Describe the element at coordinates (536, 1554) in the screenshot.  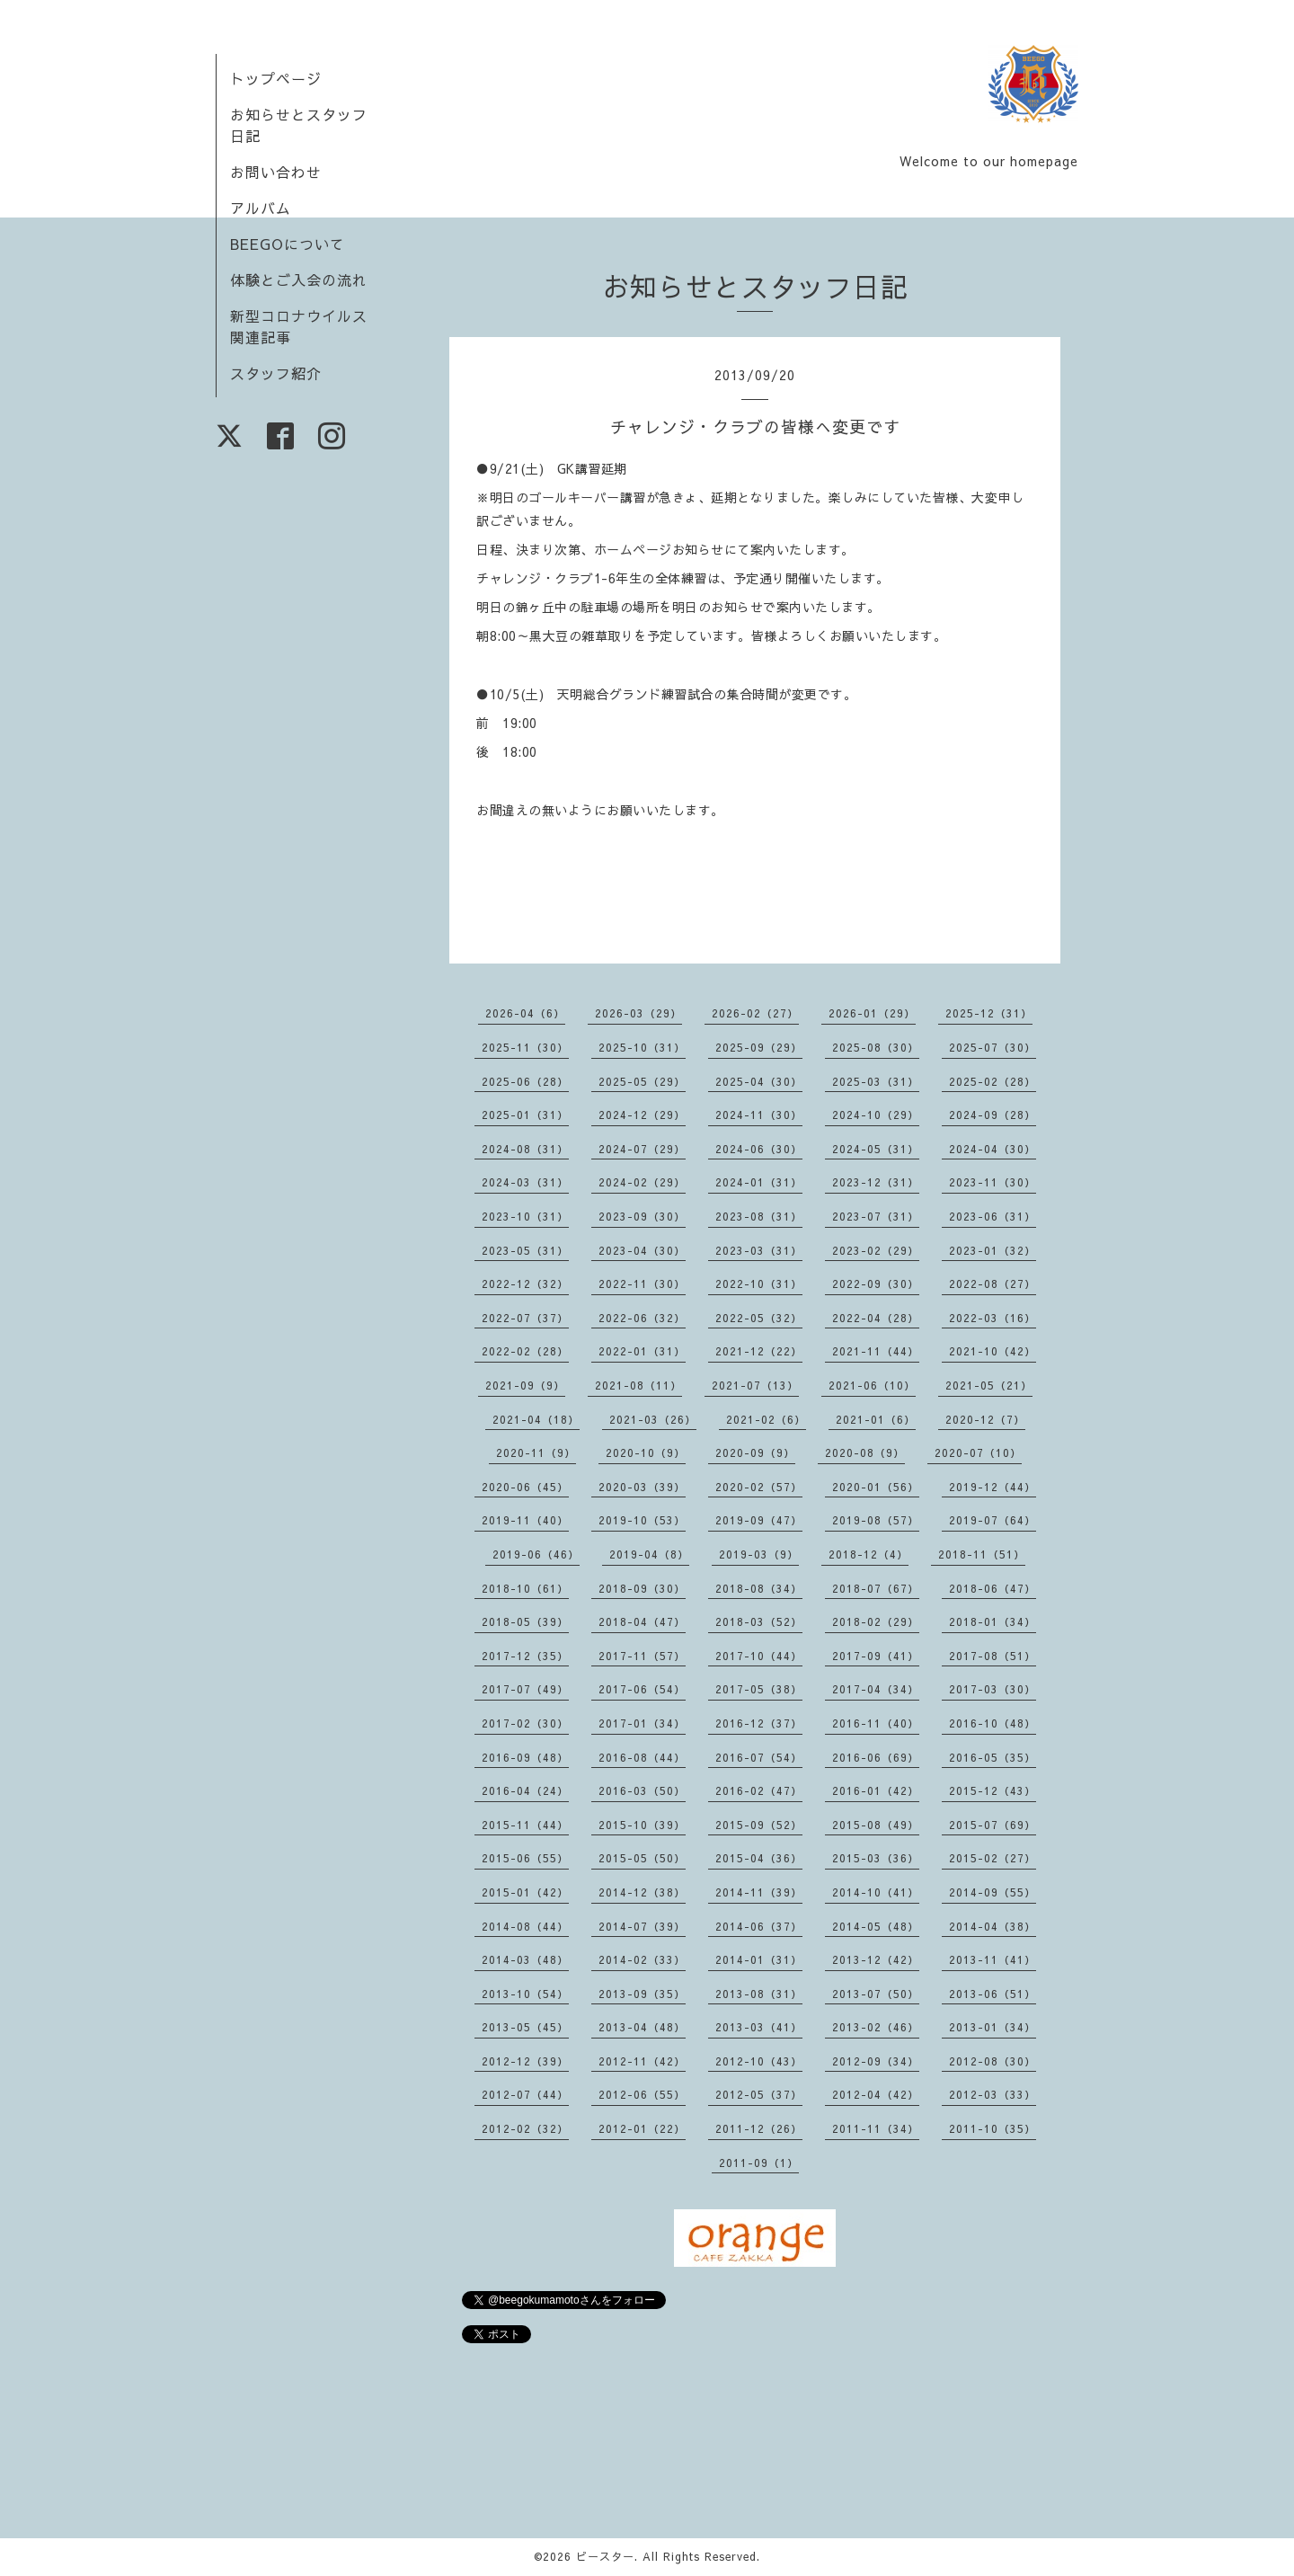
I see `2019-06（46）` at that location.